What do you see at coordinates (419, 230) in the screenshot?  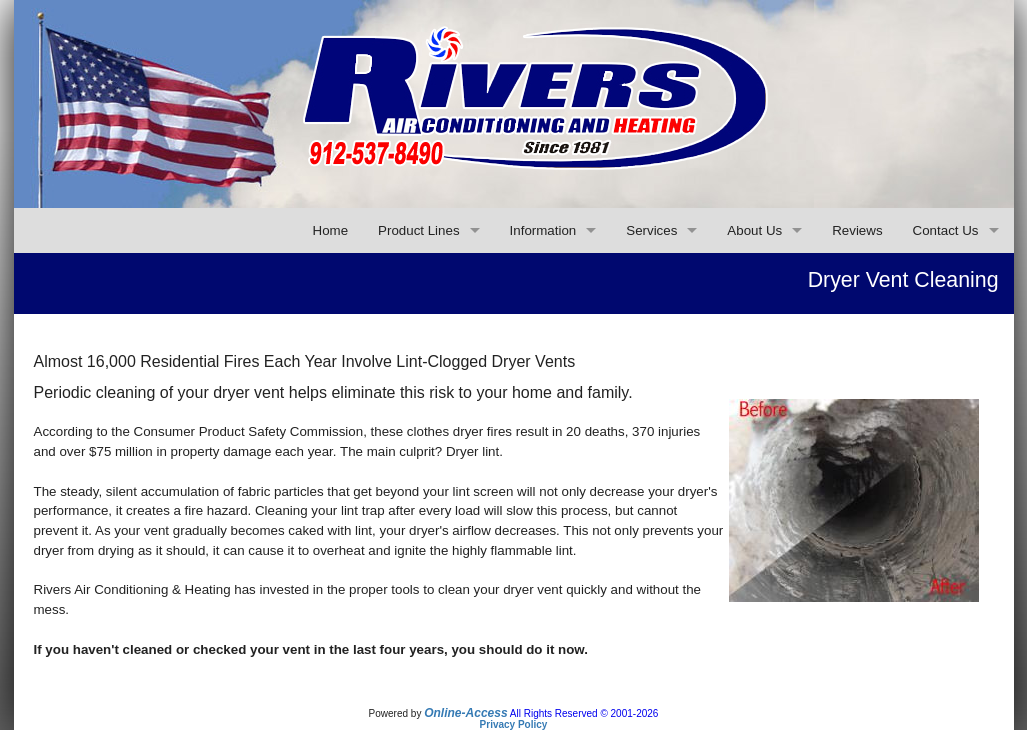 I see `Product Lines` at bounding box center [419, 230].